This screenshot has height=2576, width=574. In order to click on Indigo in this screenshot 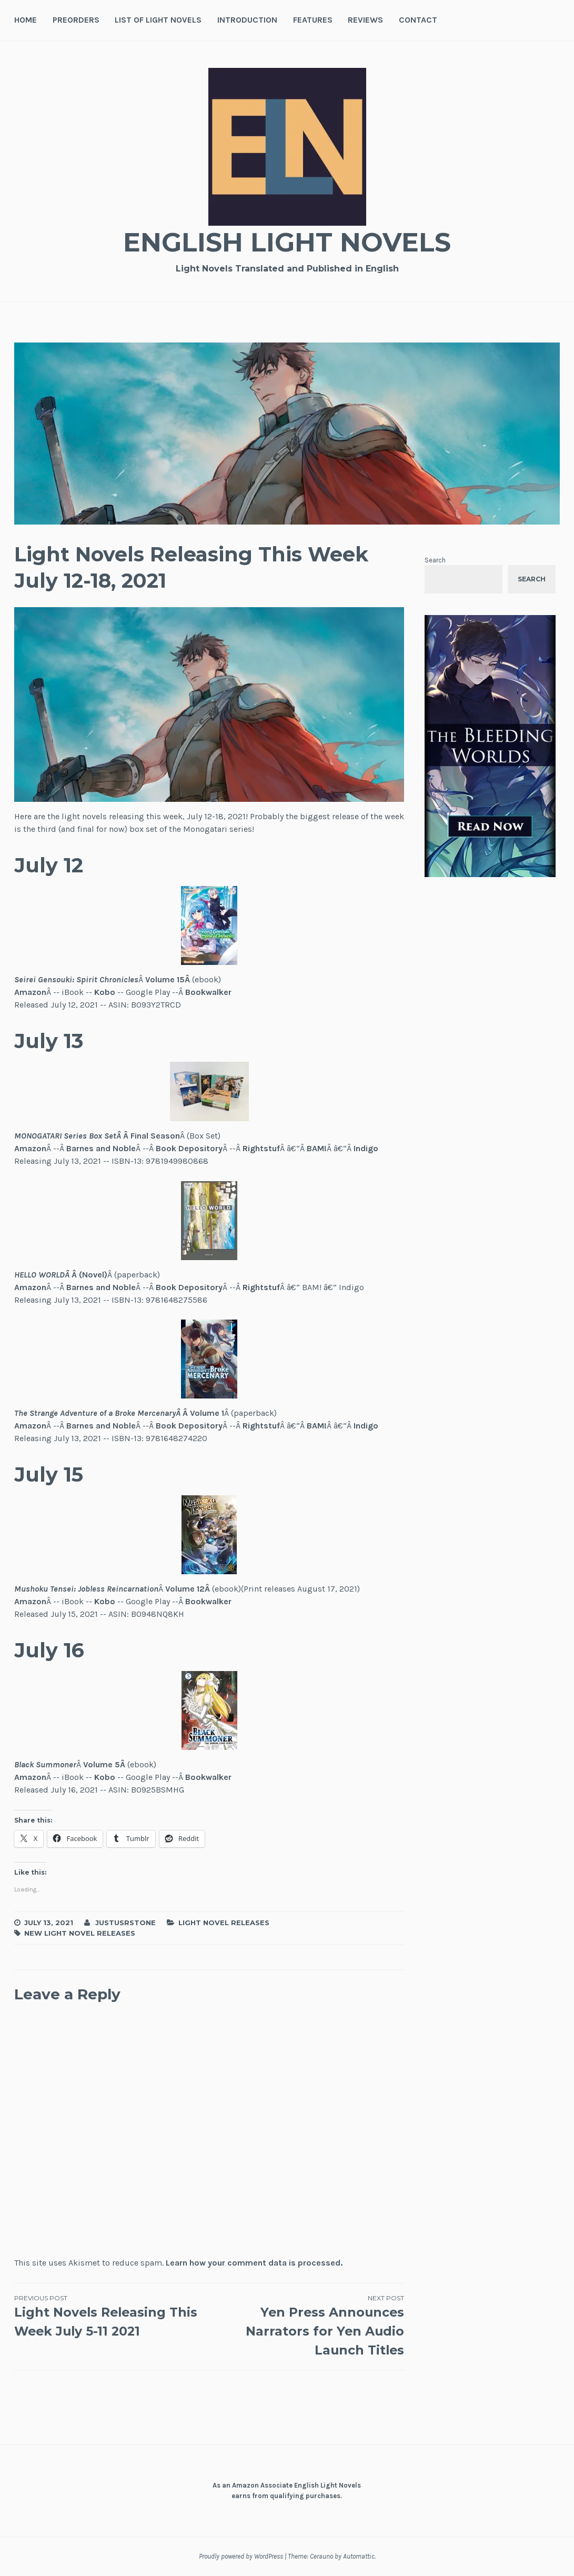, I will do `click(366, 1148)`.